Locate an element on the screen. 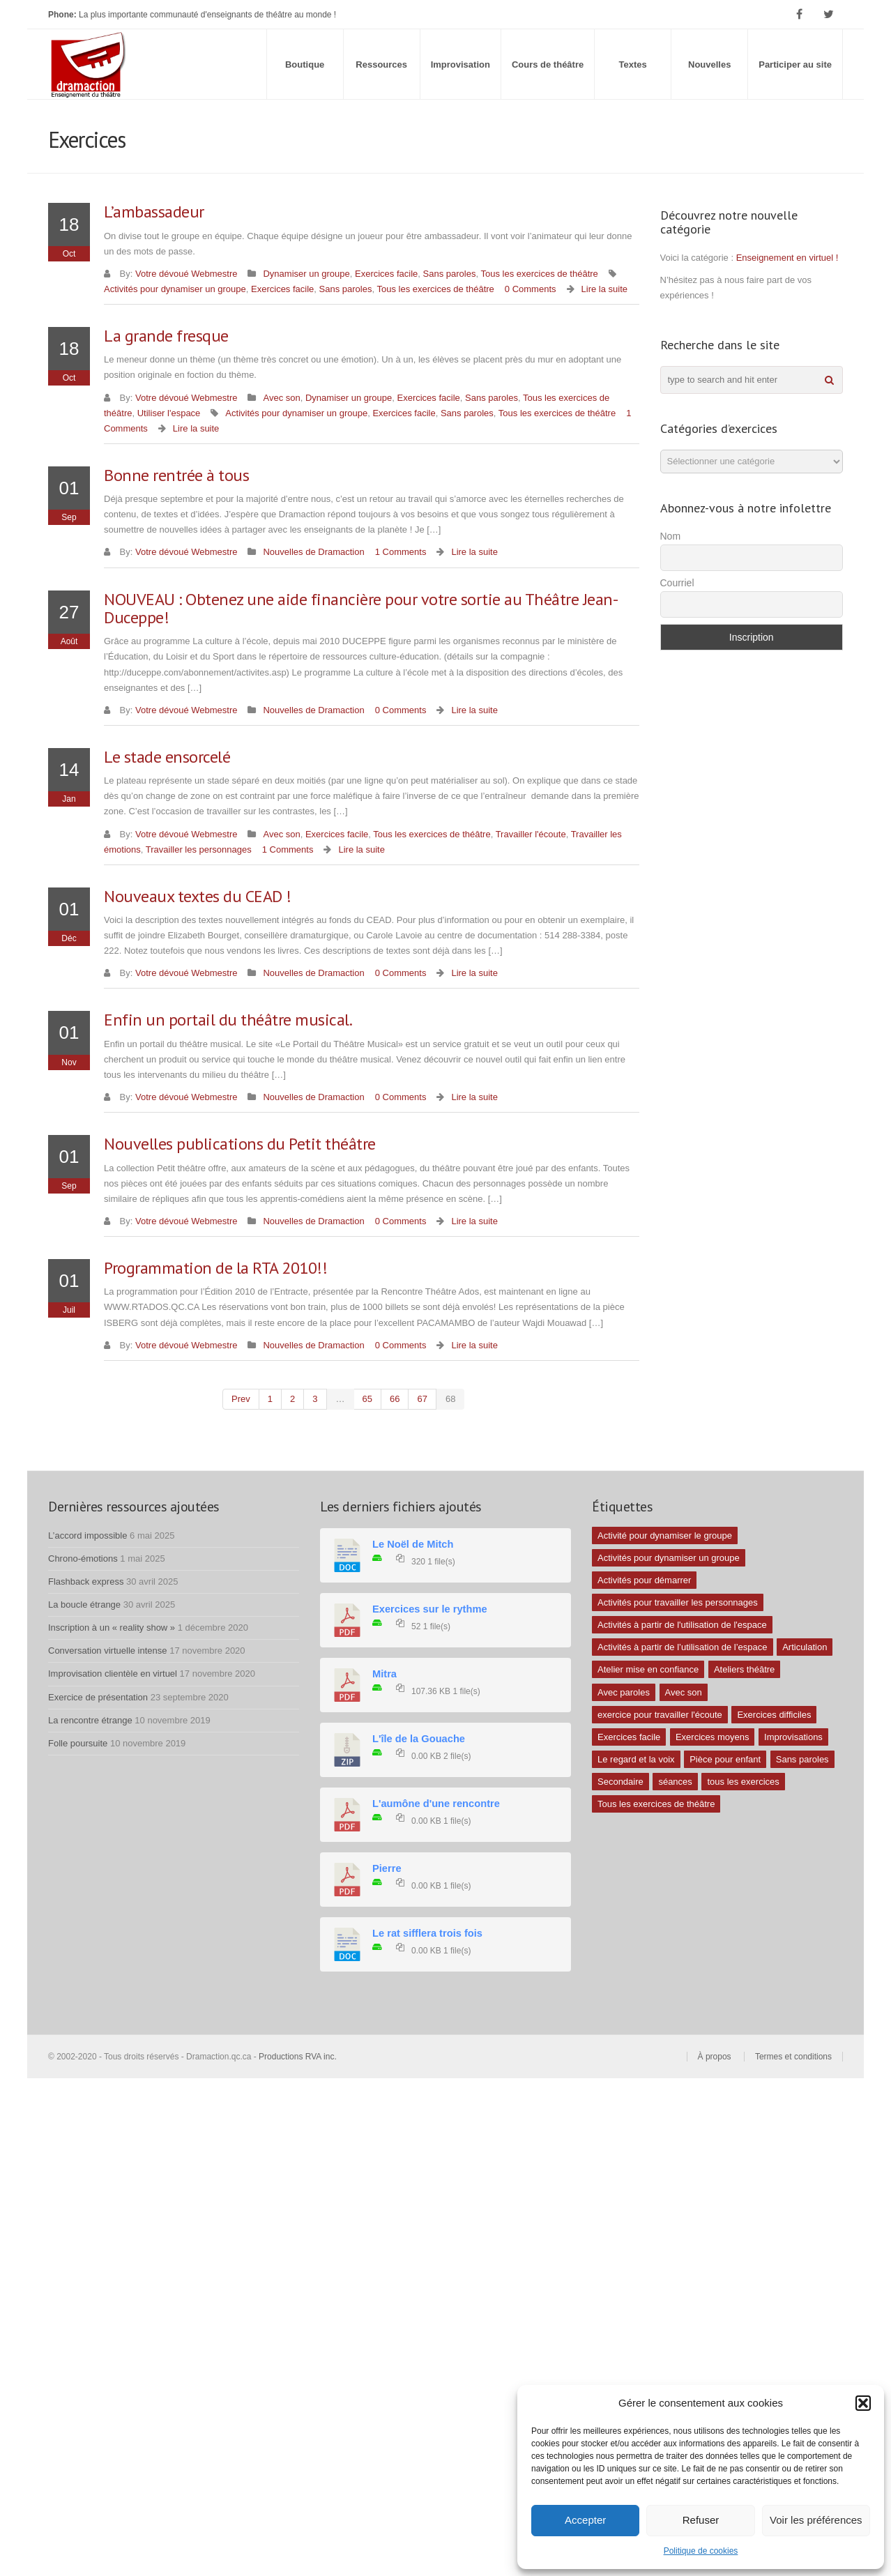  Mitra is located at coordinates (384, 1673).